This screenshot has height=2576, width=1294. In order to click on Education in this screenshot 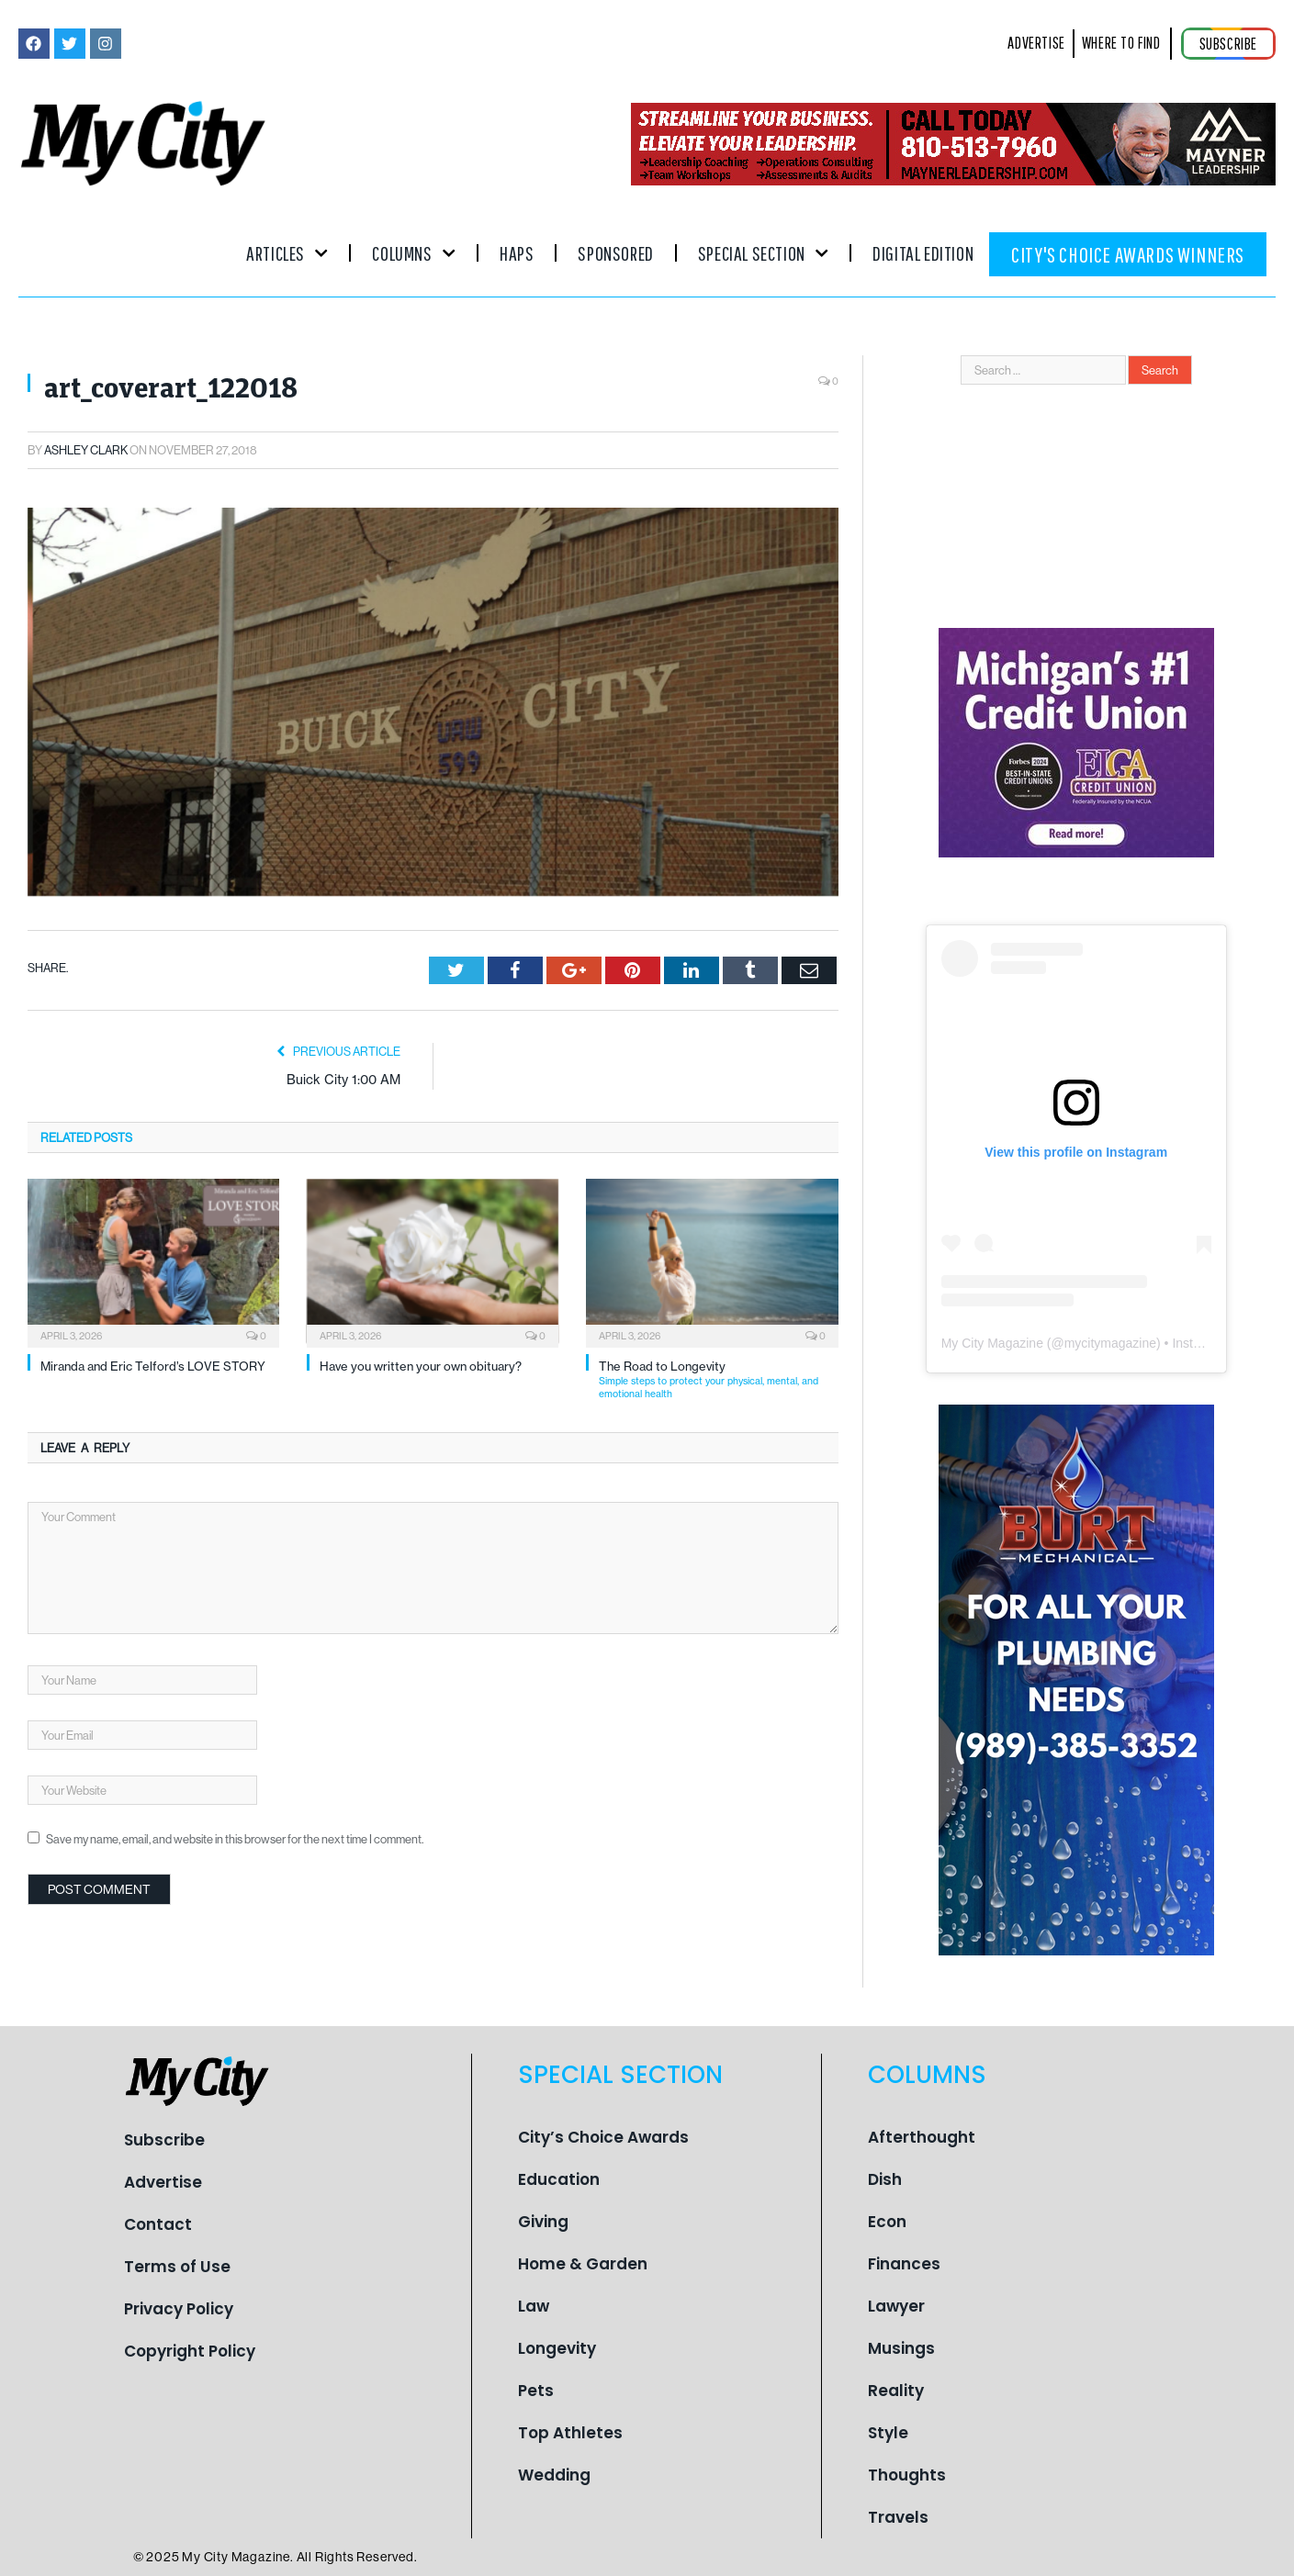, I will do `click(559, 2179)`.